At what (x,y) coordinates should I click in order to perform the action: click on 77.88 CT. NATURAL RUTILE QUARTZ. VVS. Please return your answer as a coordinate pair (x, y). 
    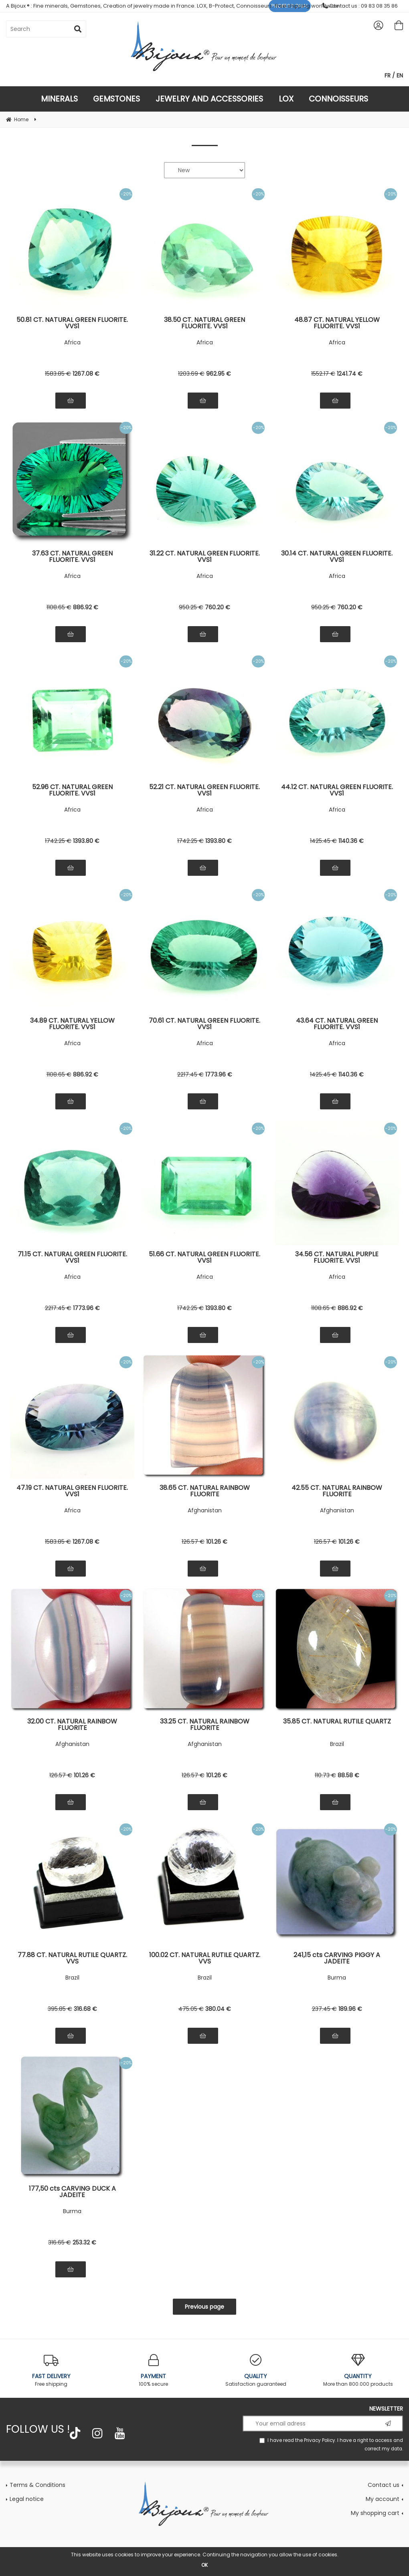
    Looking at the image, I should click on (72, 1958).